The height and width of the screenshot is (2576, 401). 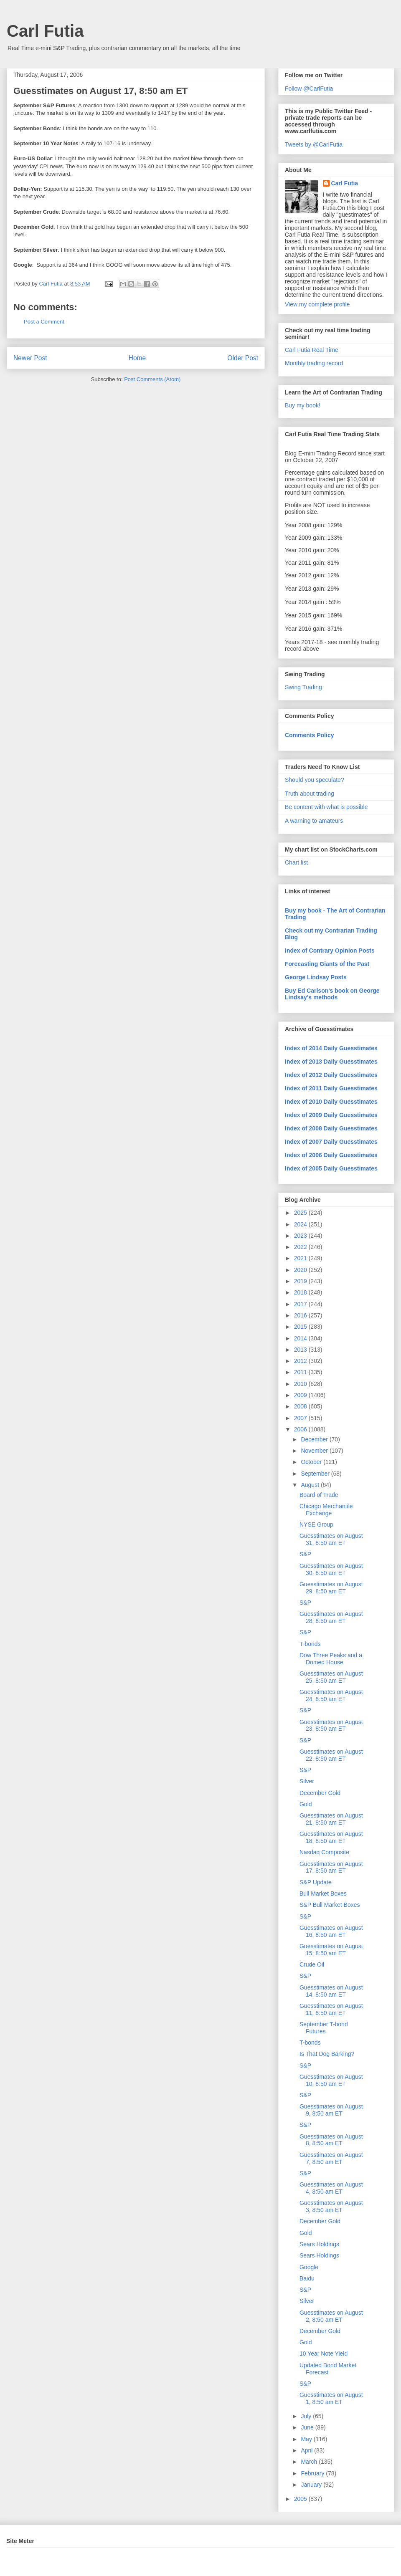 I want to click on Follow @CarlFutia, so click(x=309, y=88).